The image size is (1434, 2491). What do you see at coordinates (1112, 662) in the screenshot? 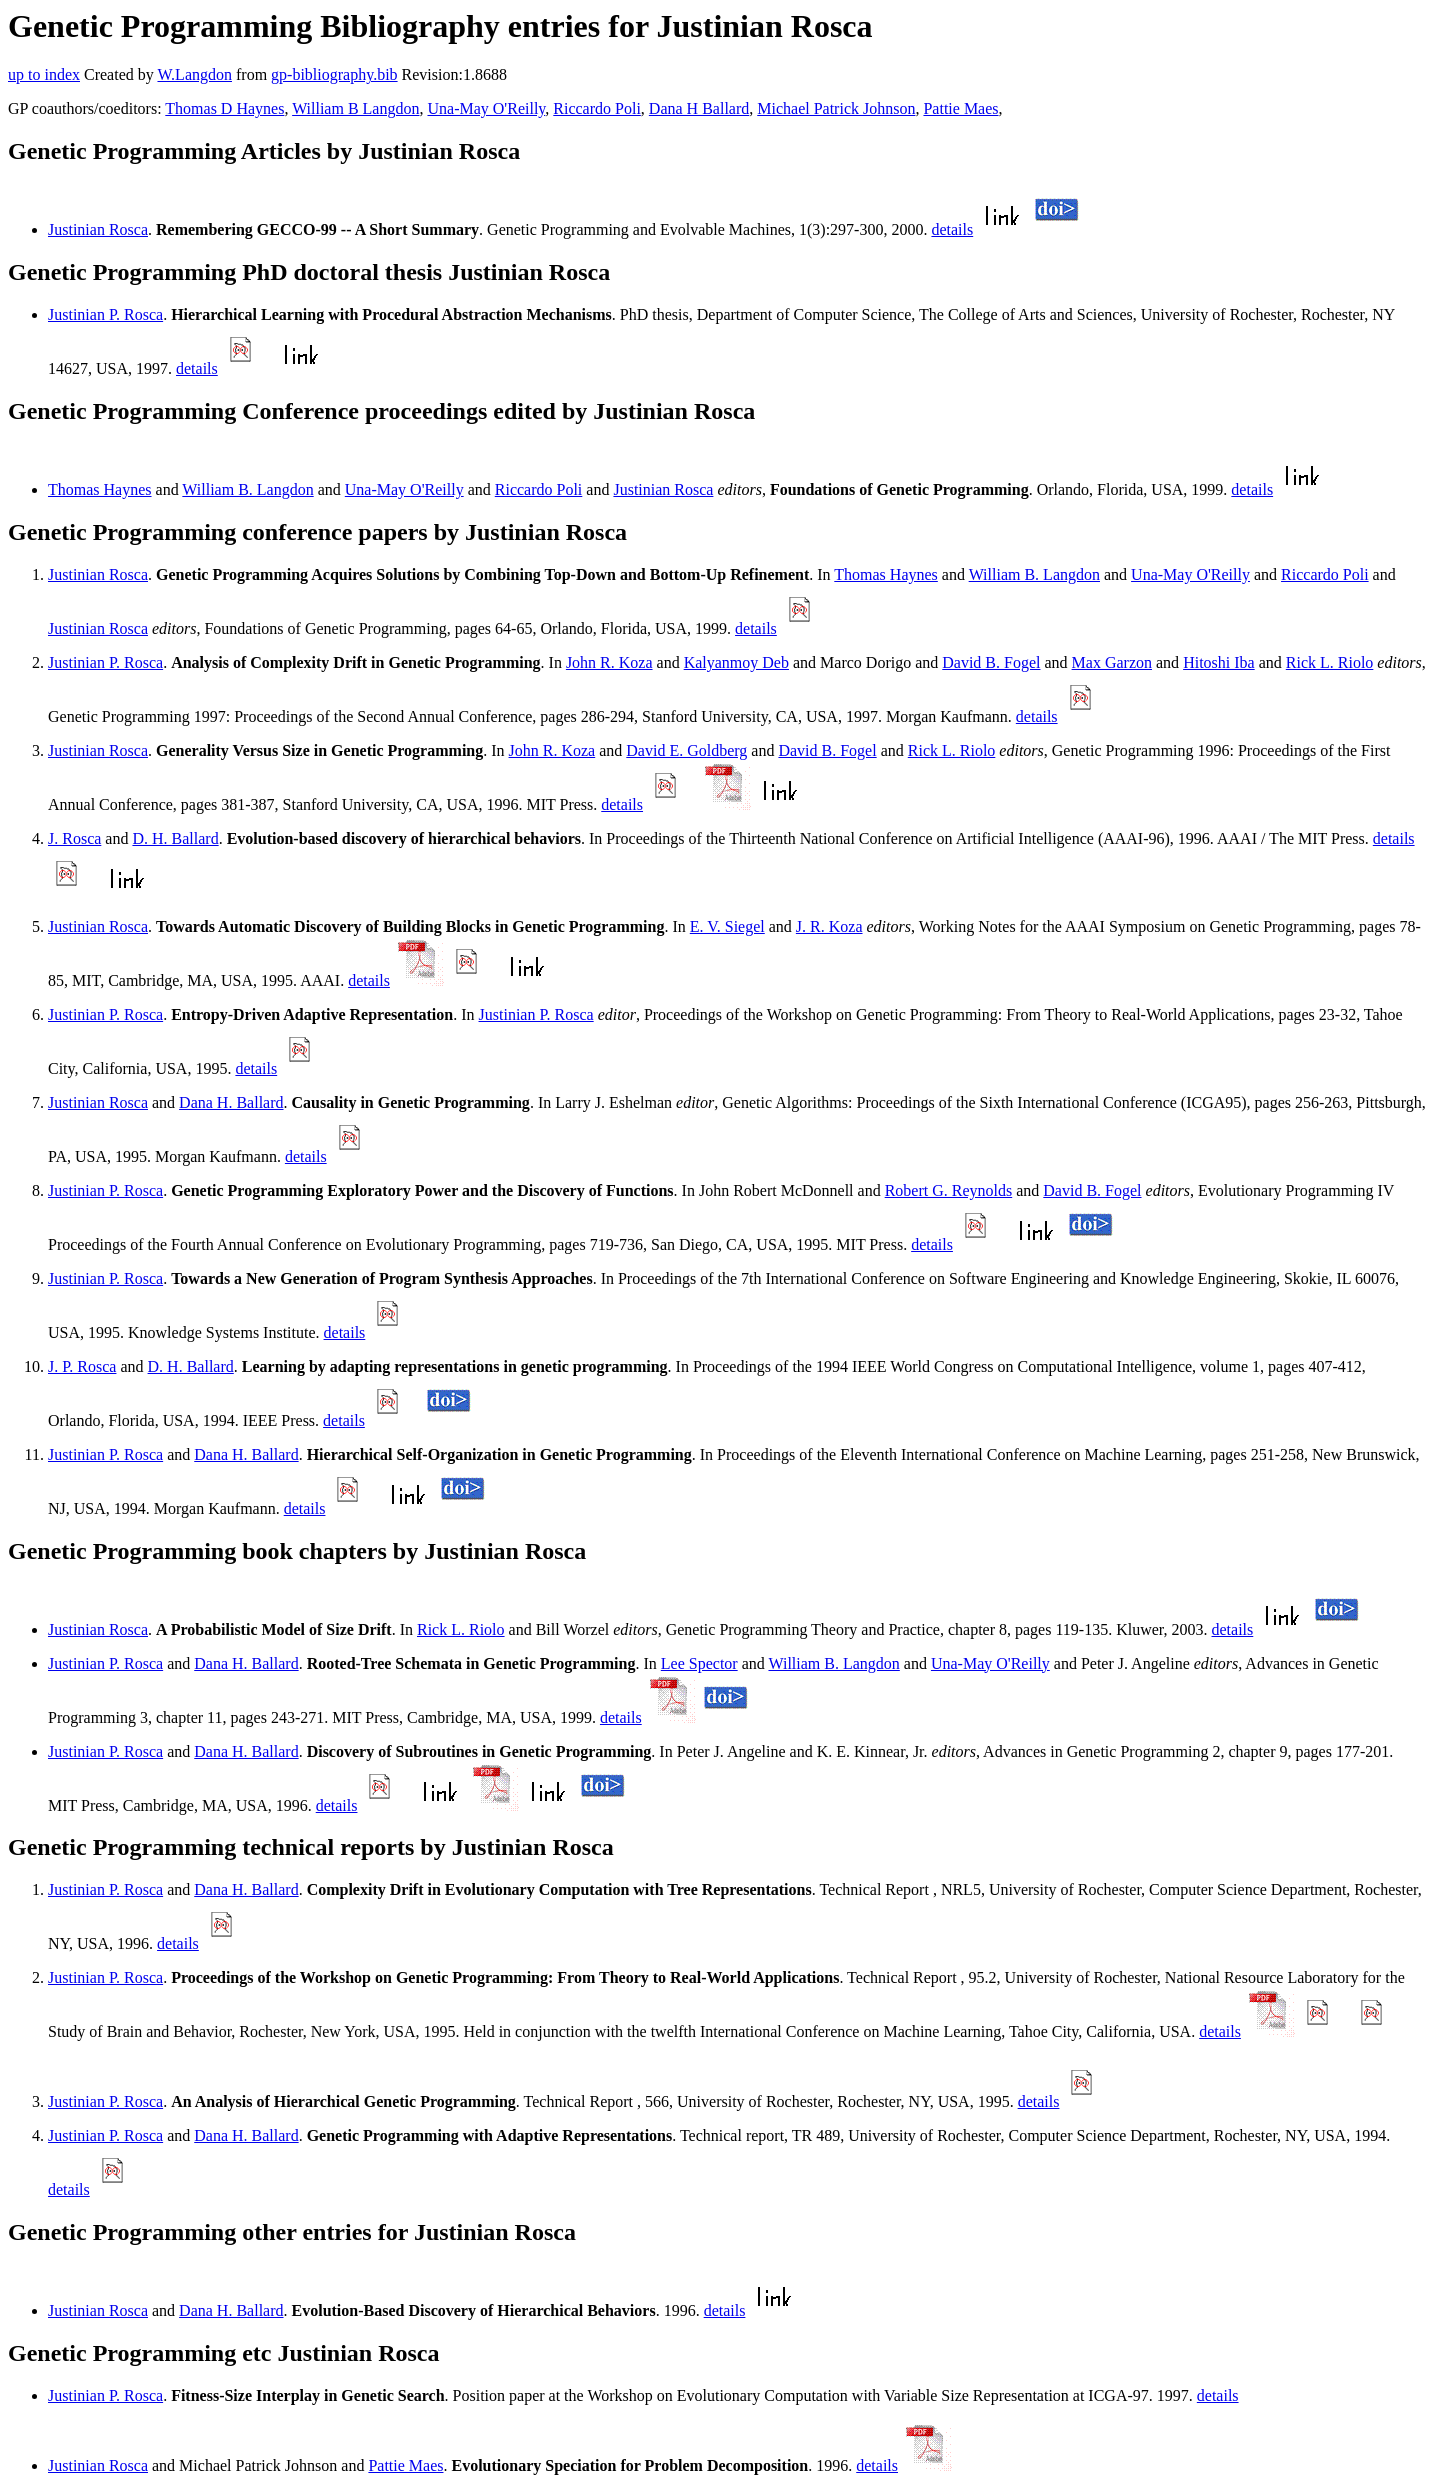
I see `Max Garzon` at bounding box center [1112, 662].